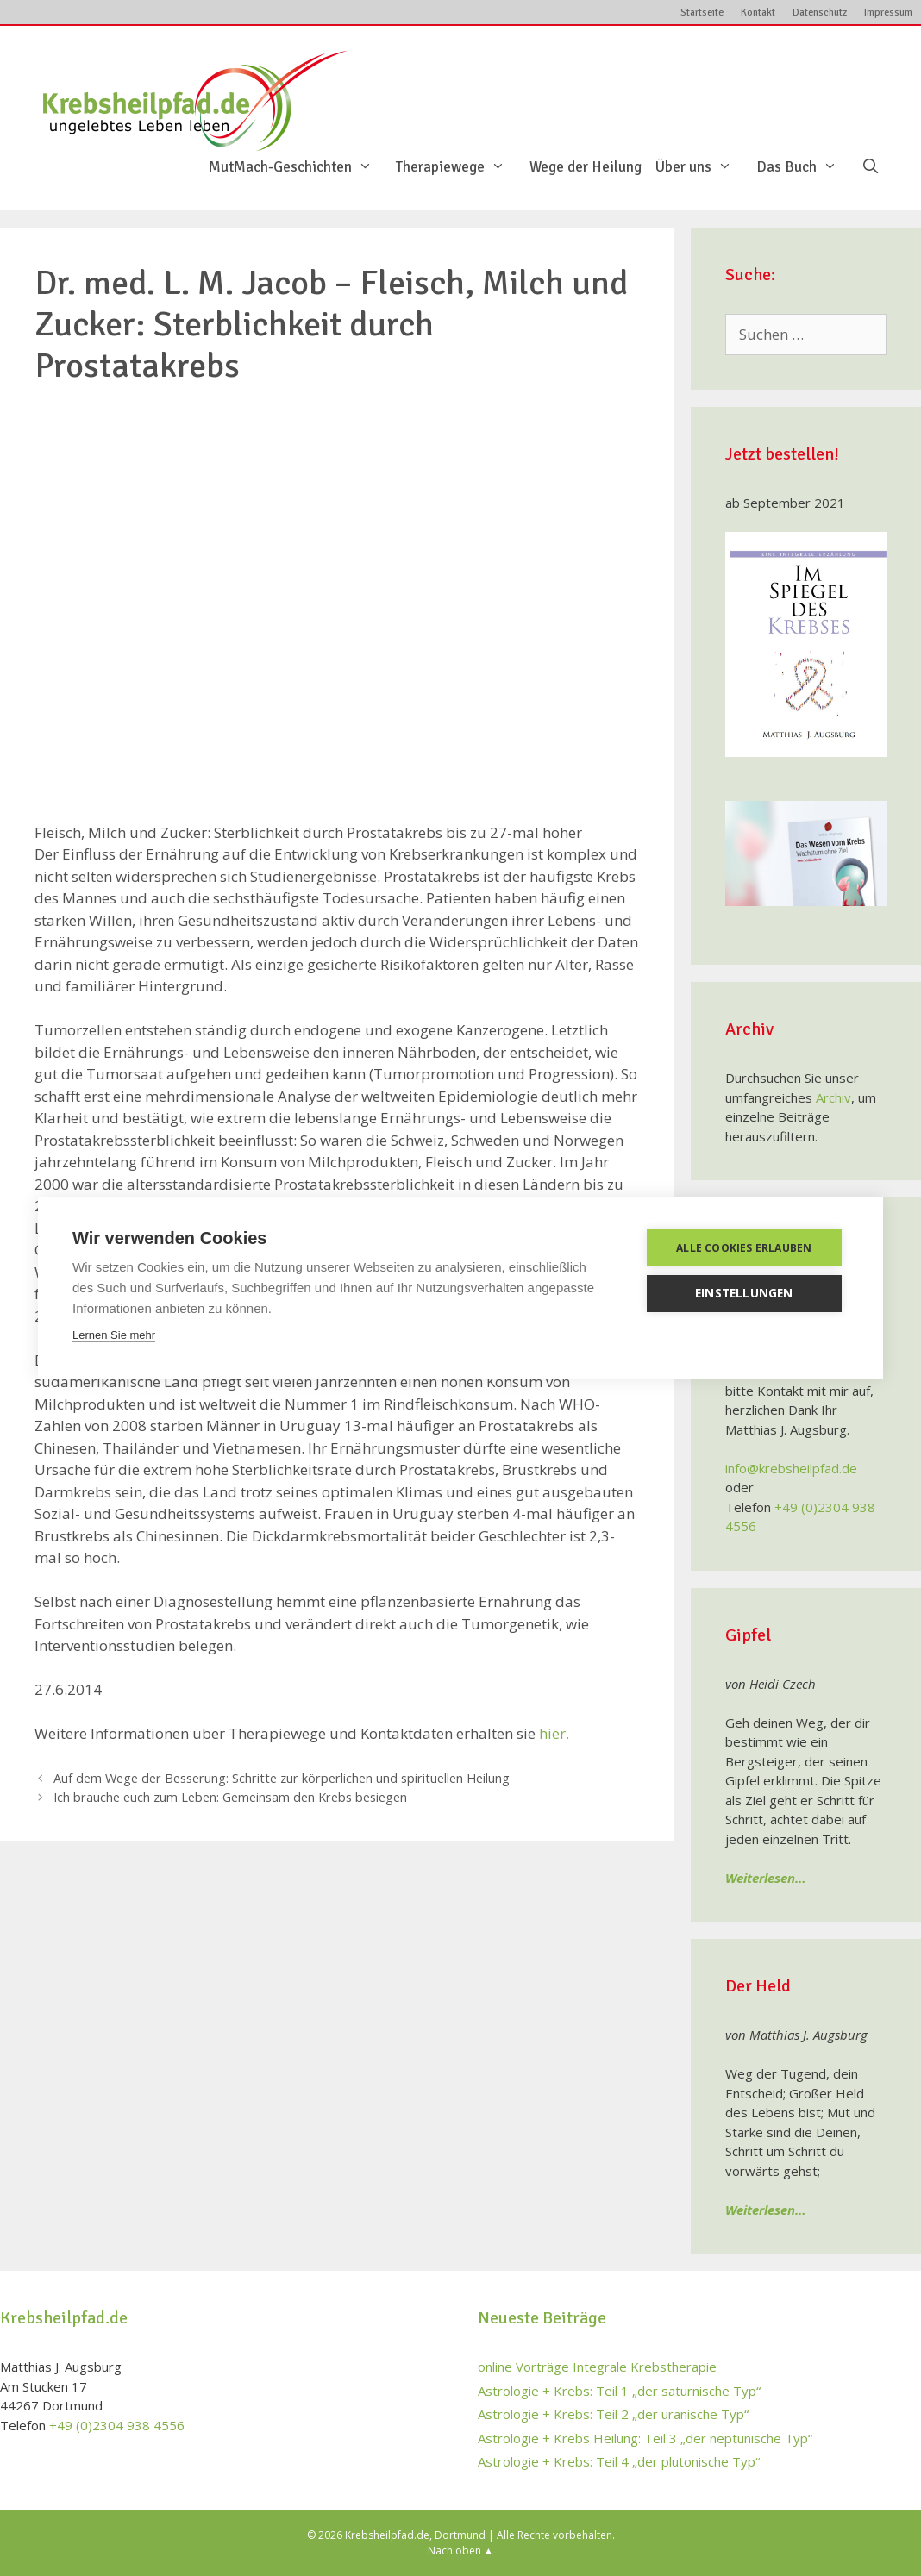  Describe the element at coordinates (791, 1468) in the screenshot. I see `info@krebsheilpfad.de` at that location.